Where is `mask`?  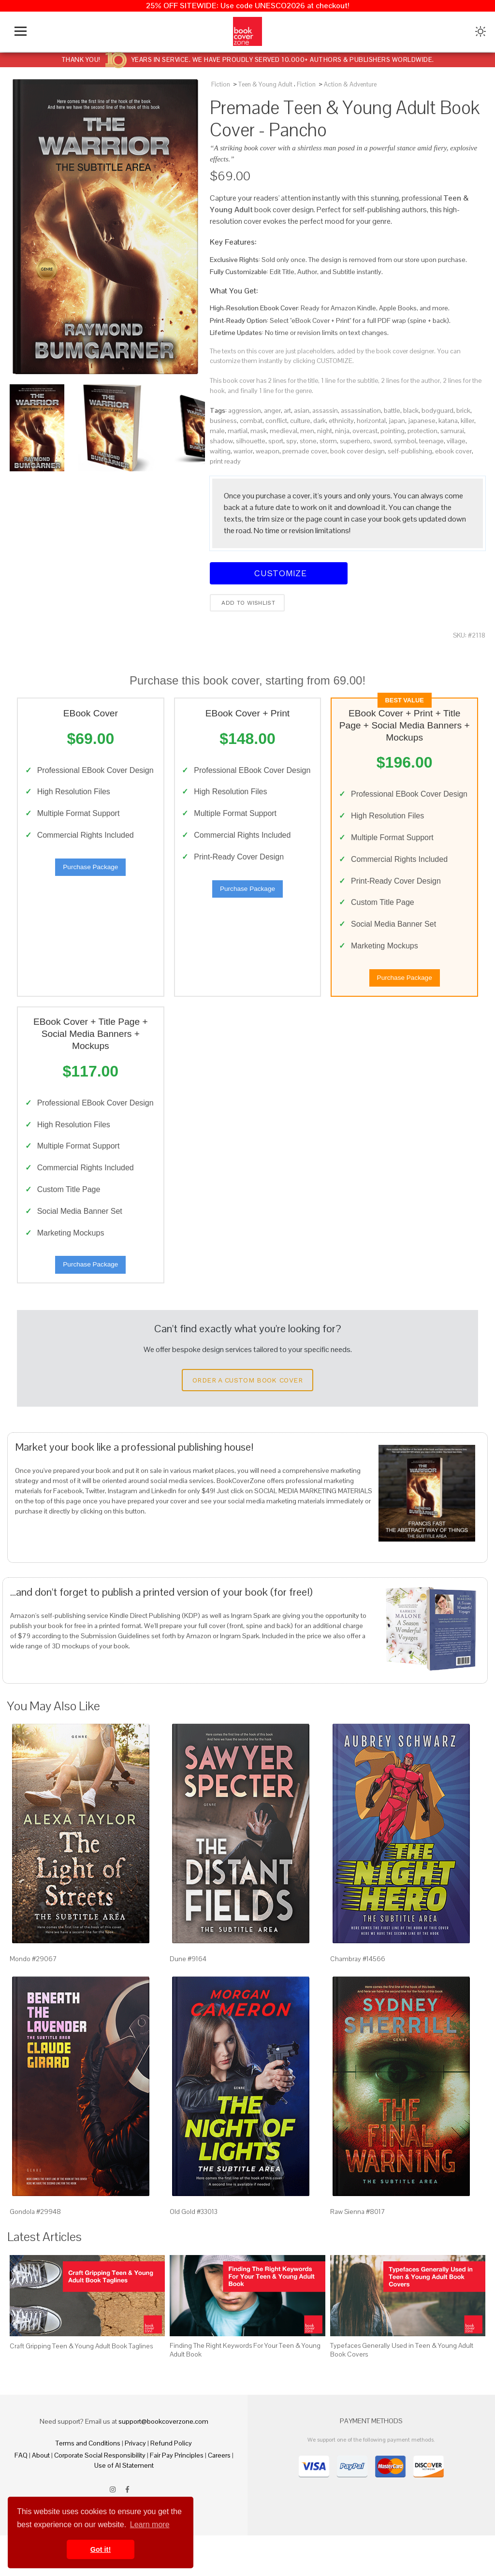 mask is located at coordinates (258, 430).